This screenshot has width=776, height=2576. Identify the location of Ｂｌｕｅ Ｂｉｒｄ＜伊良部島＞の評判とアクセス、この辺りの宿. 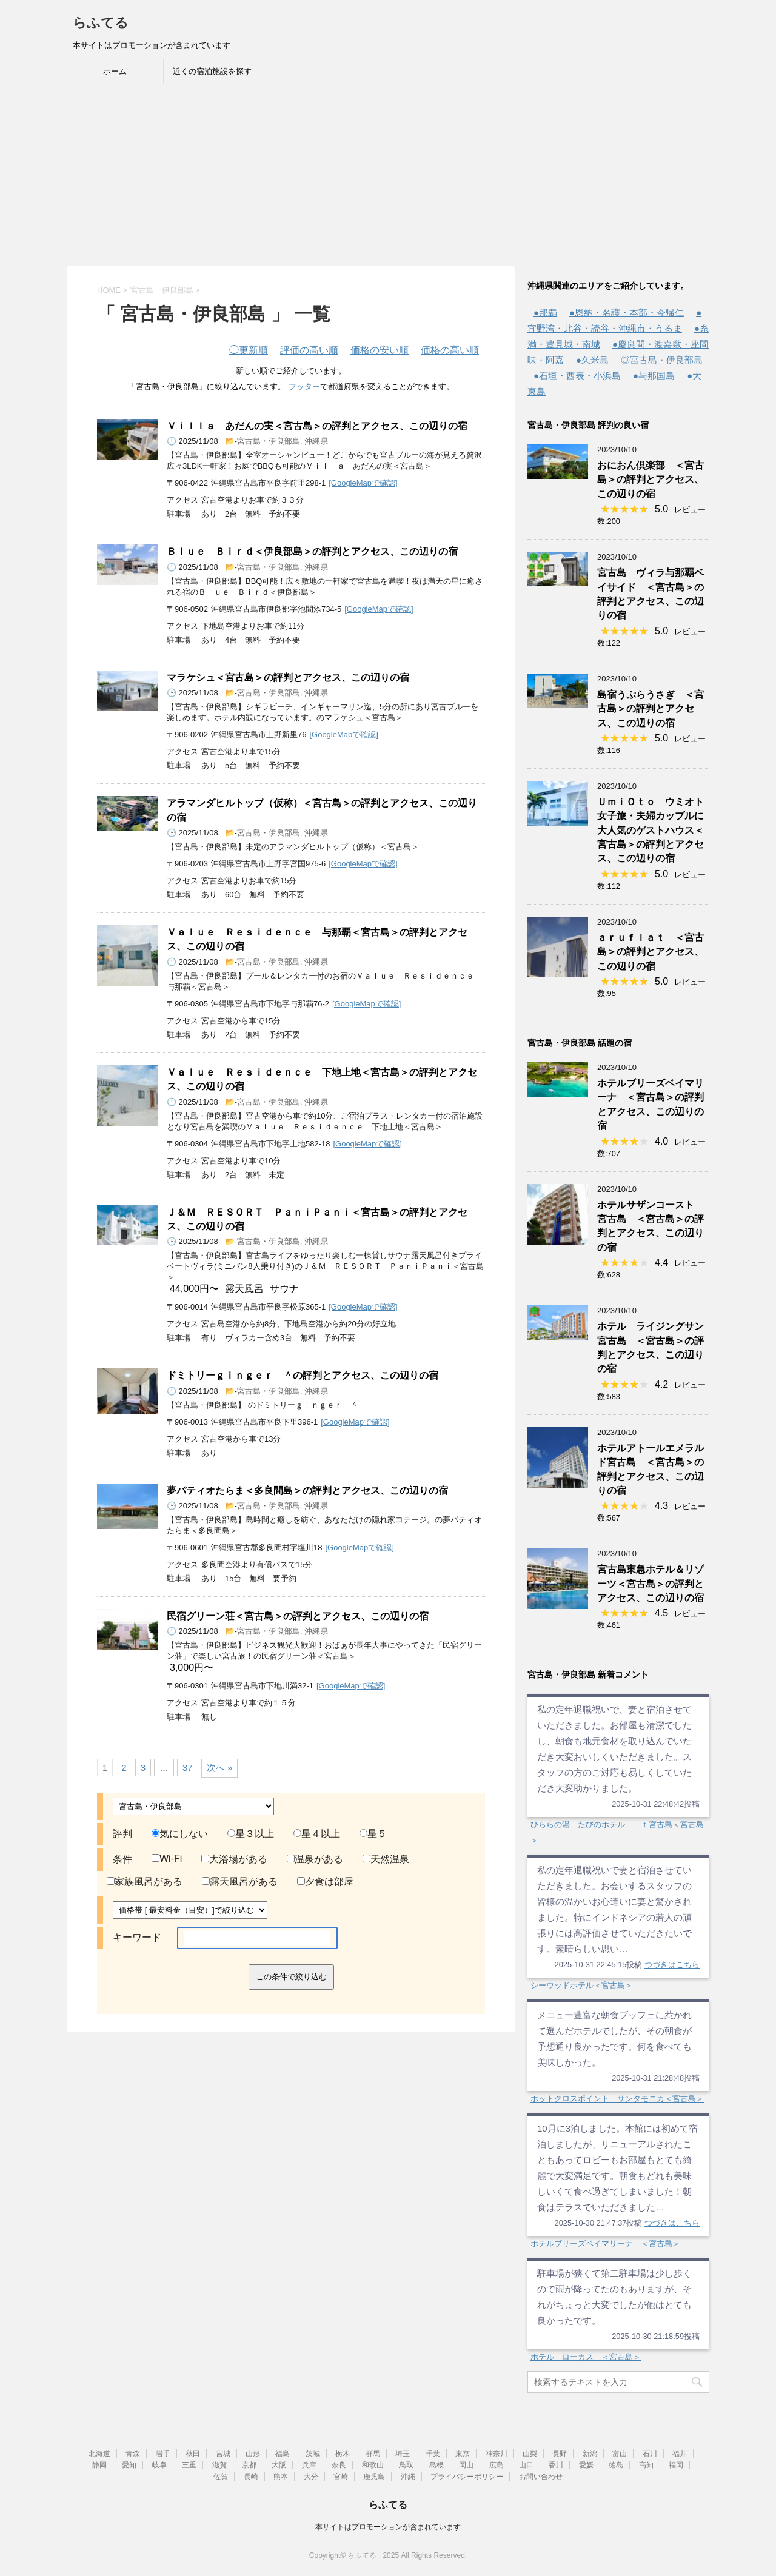
(312, 551).